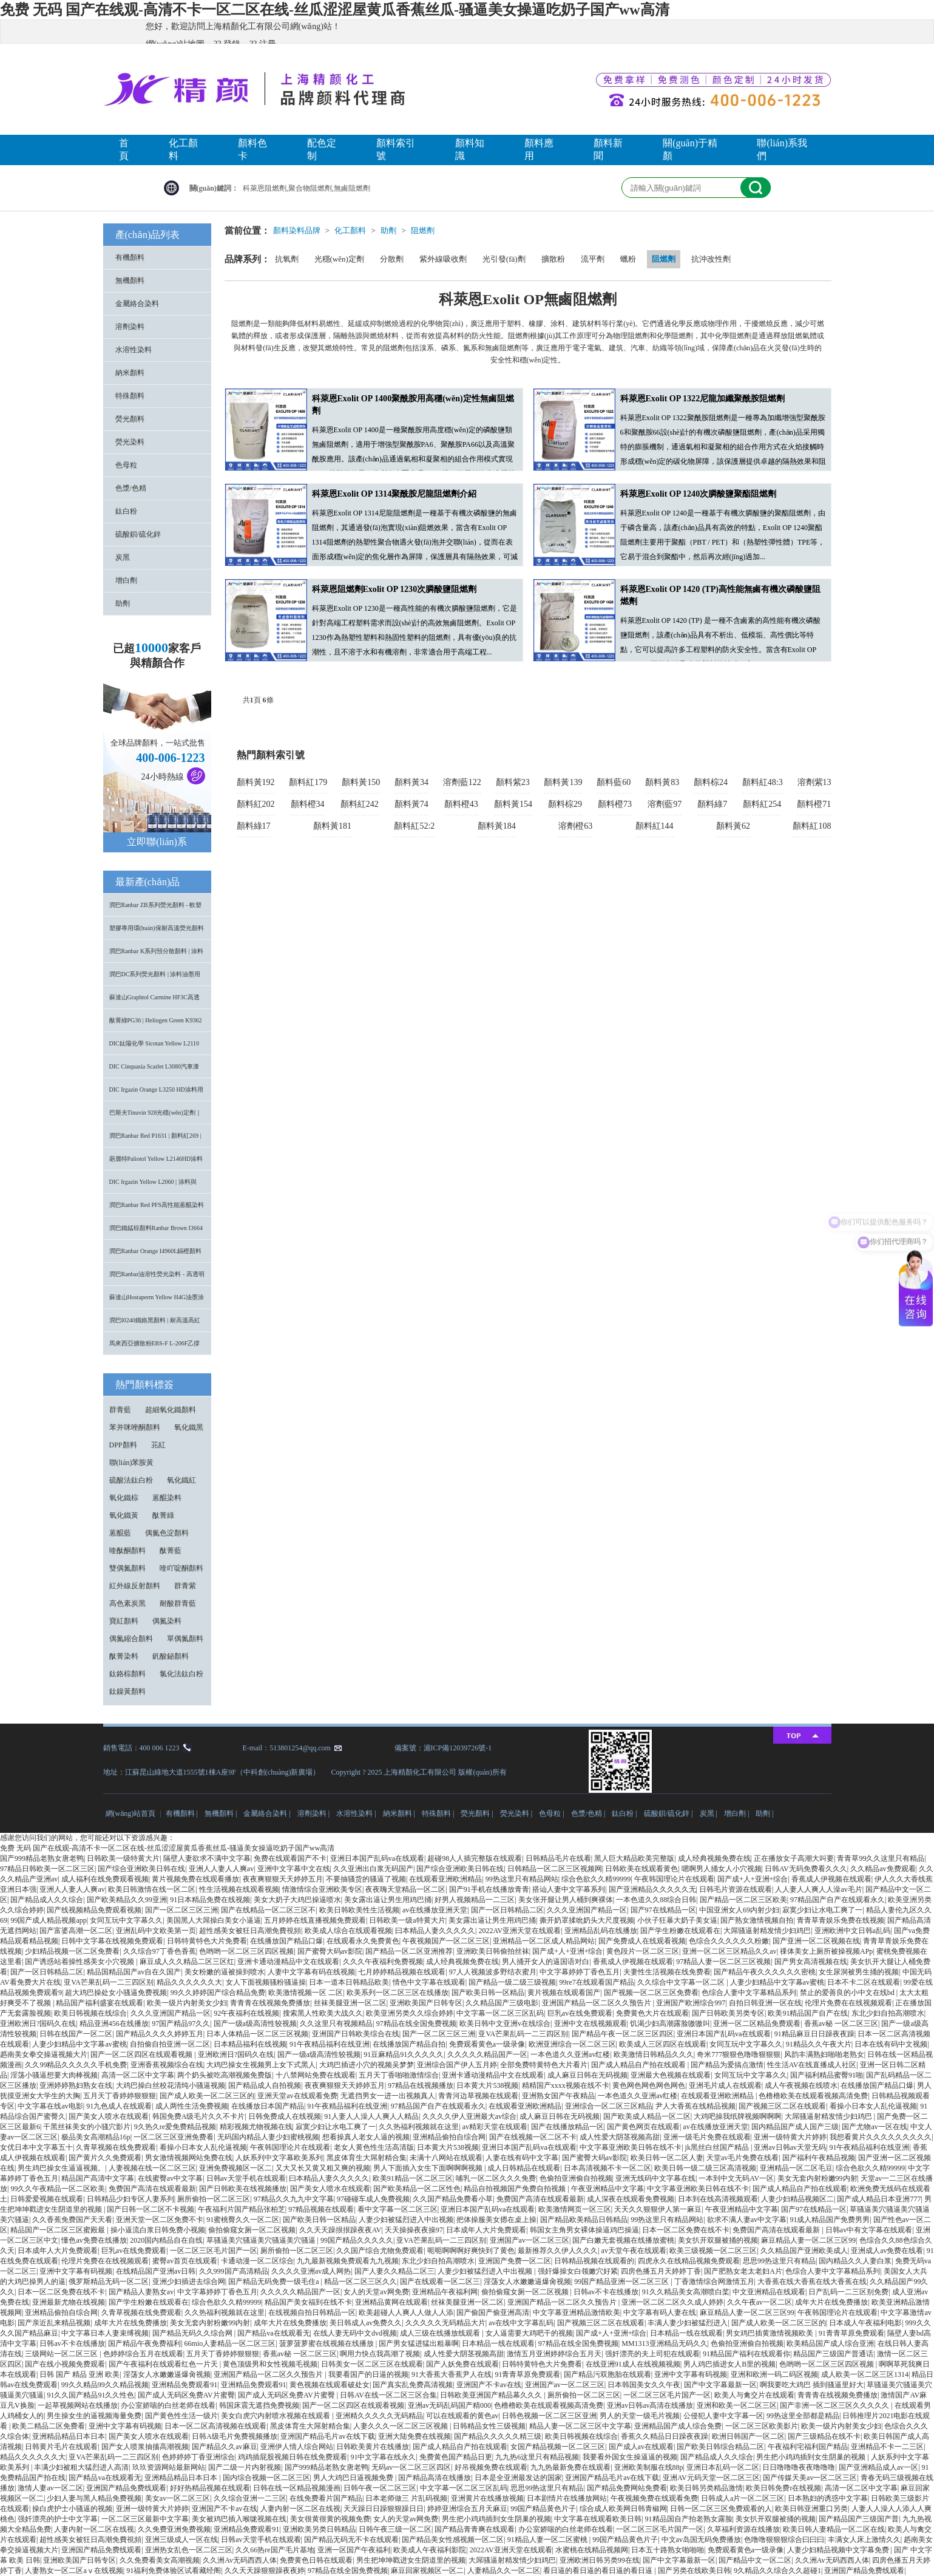 The width and height of the screenshot is (934, 2576). What do you see at coordinates (348, 2261) in the screenshot?
I see `九九最新视频免费观看九九视频` at bounding box center [348, 2261].